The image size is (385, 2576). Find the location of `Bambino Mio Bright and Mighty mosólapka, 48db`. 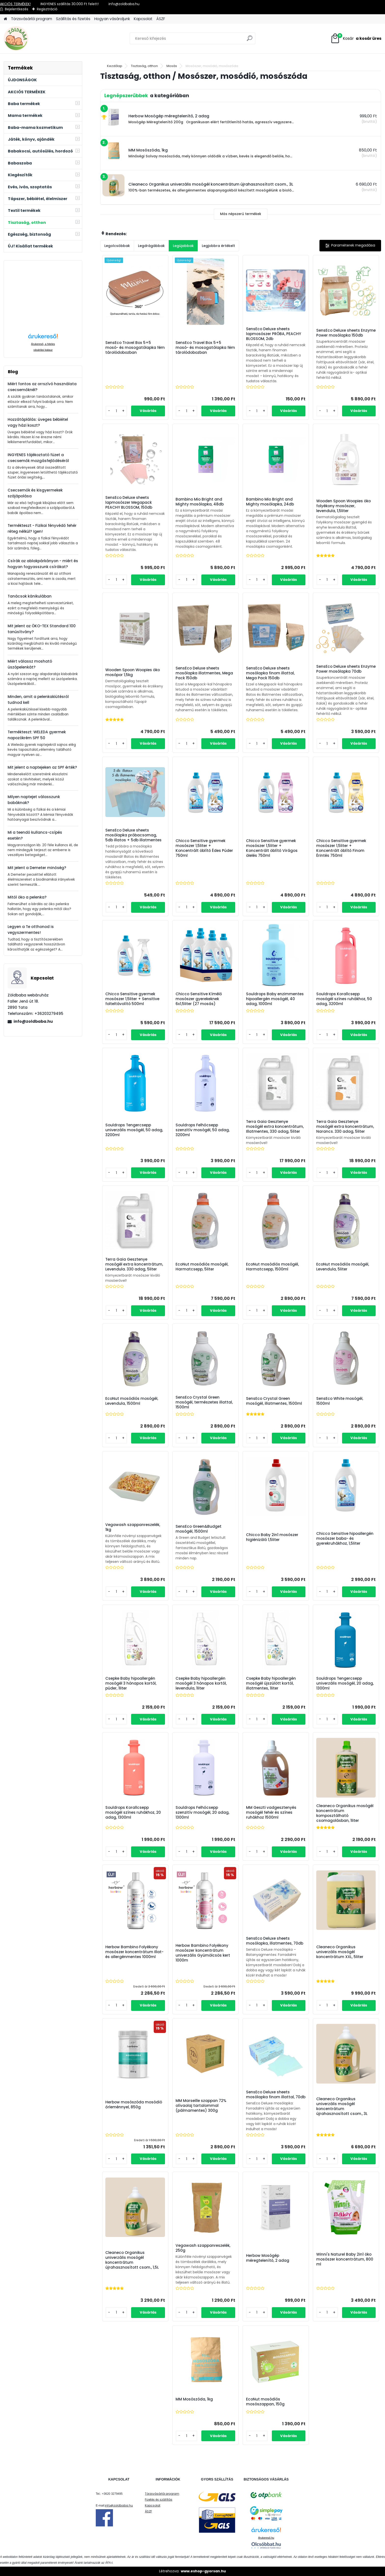

Bambino Mio Bright and Mighty mosólapka, 48db is located at coordinates (200, 502).